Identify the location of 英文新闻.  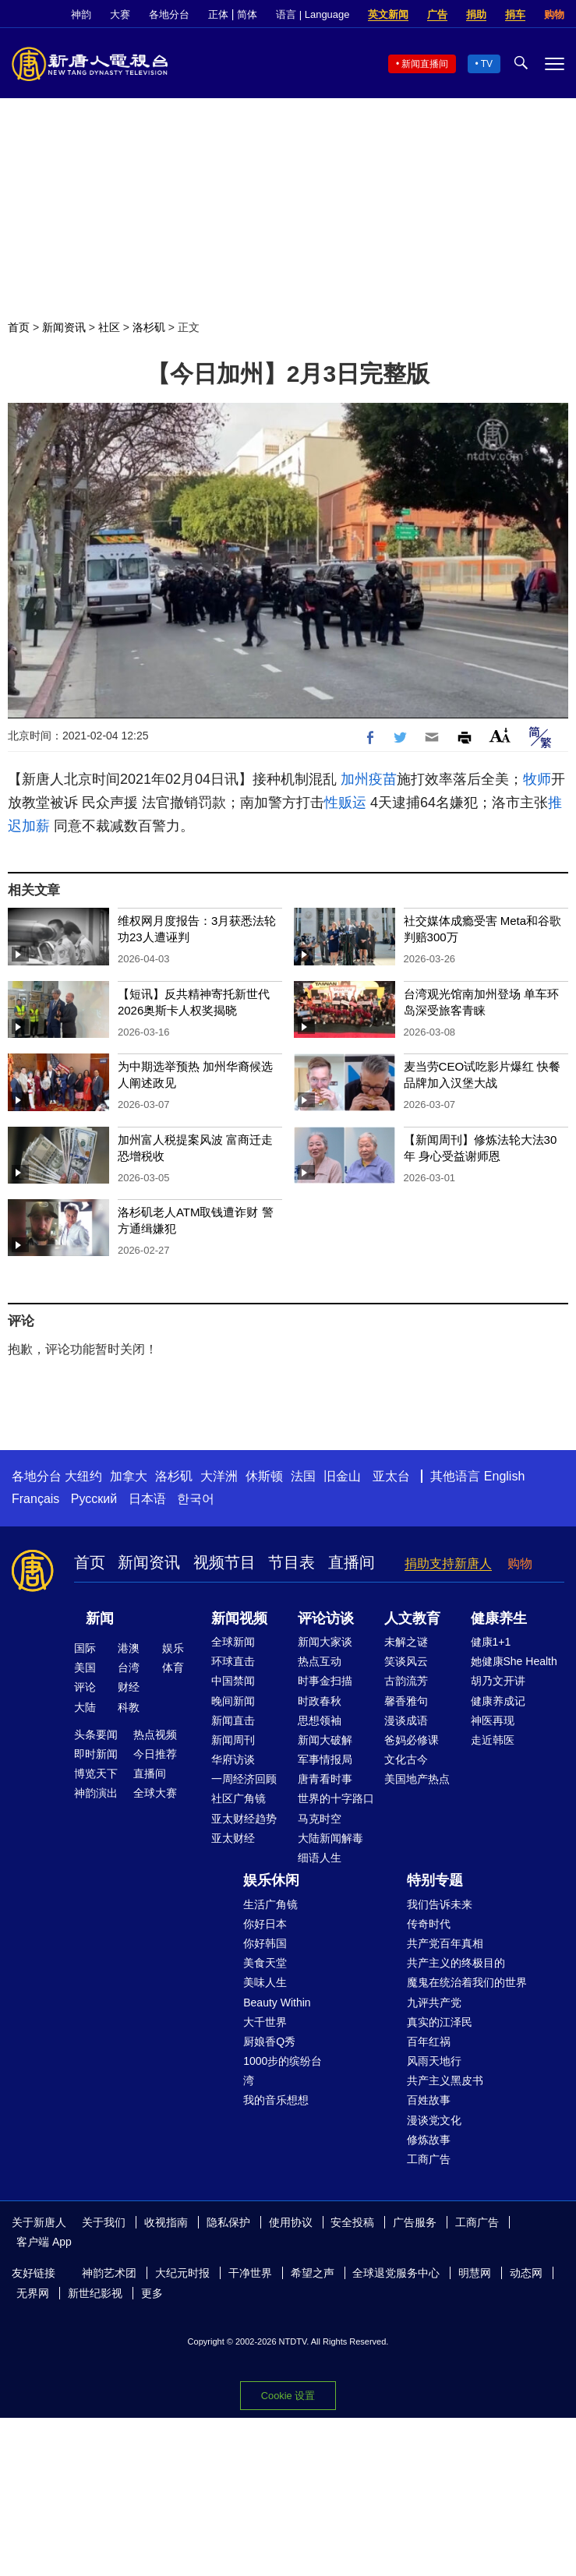
(388, 14).